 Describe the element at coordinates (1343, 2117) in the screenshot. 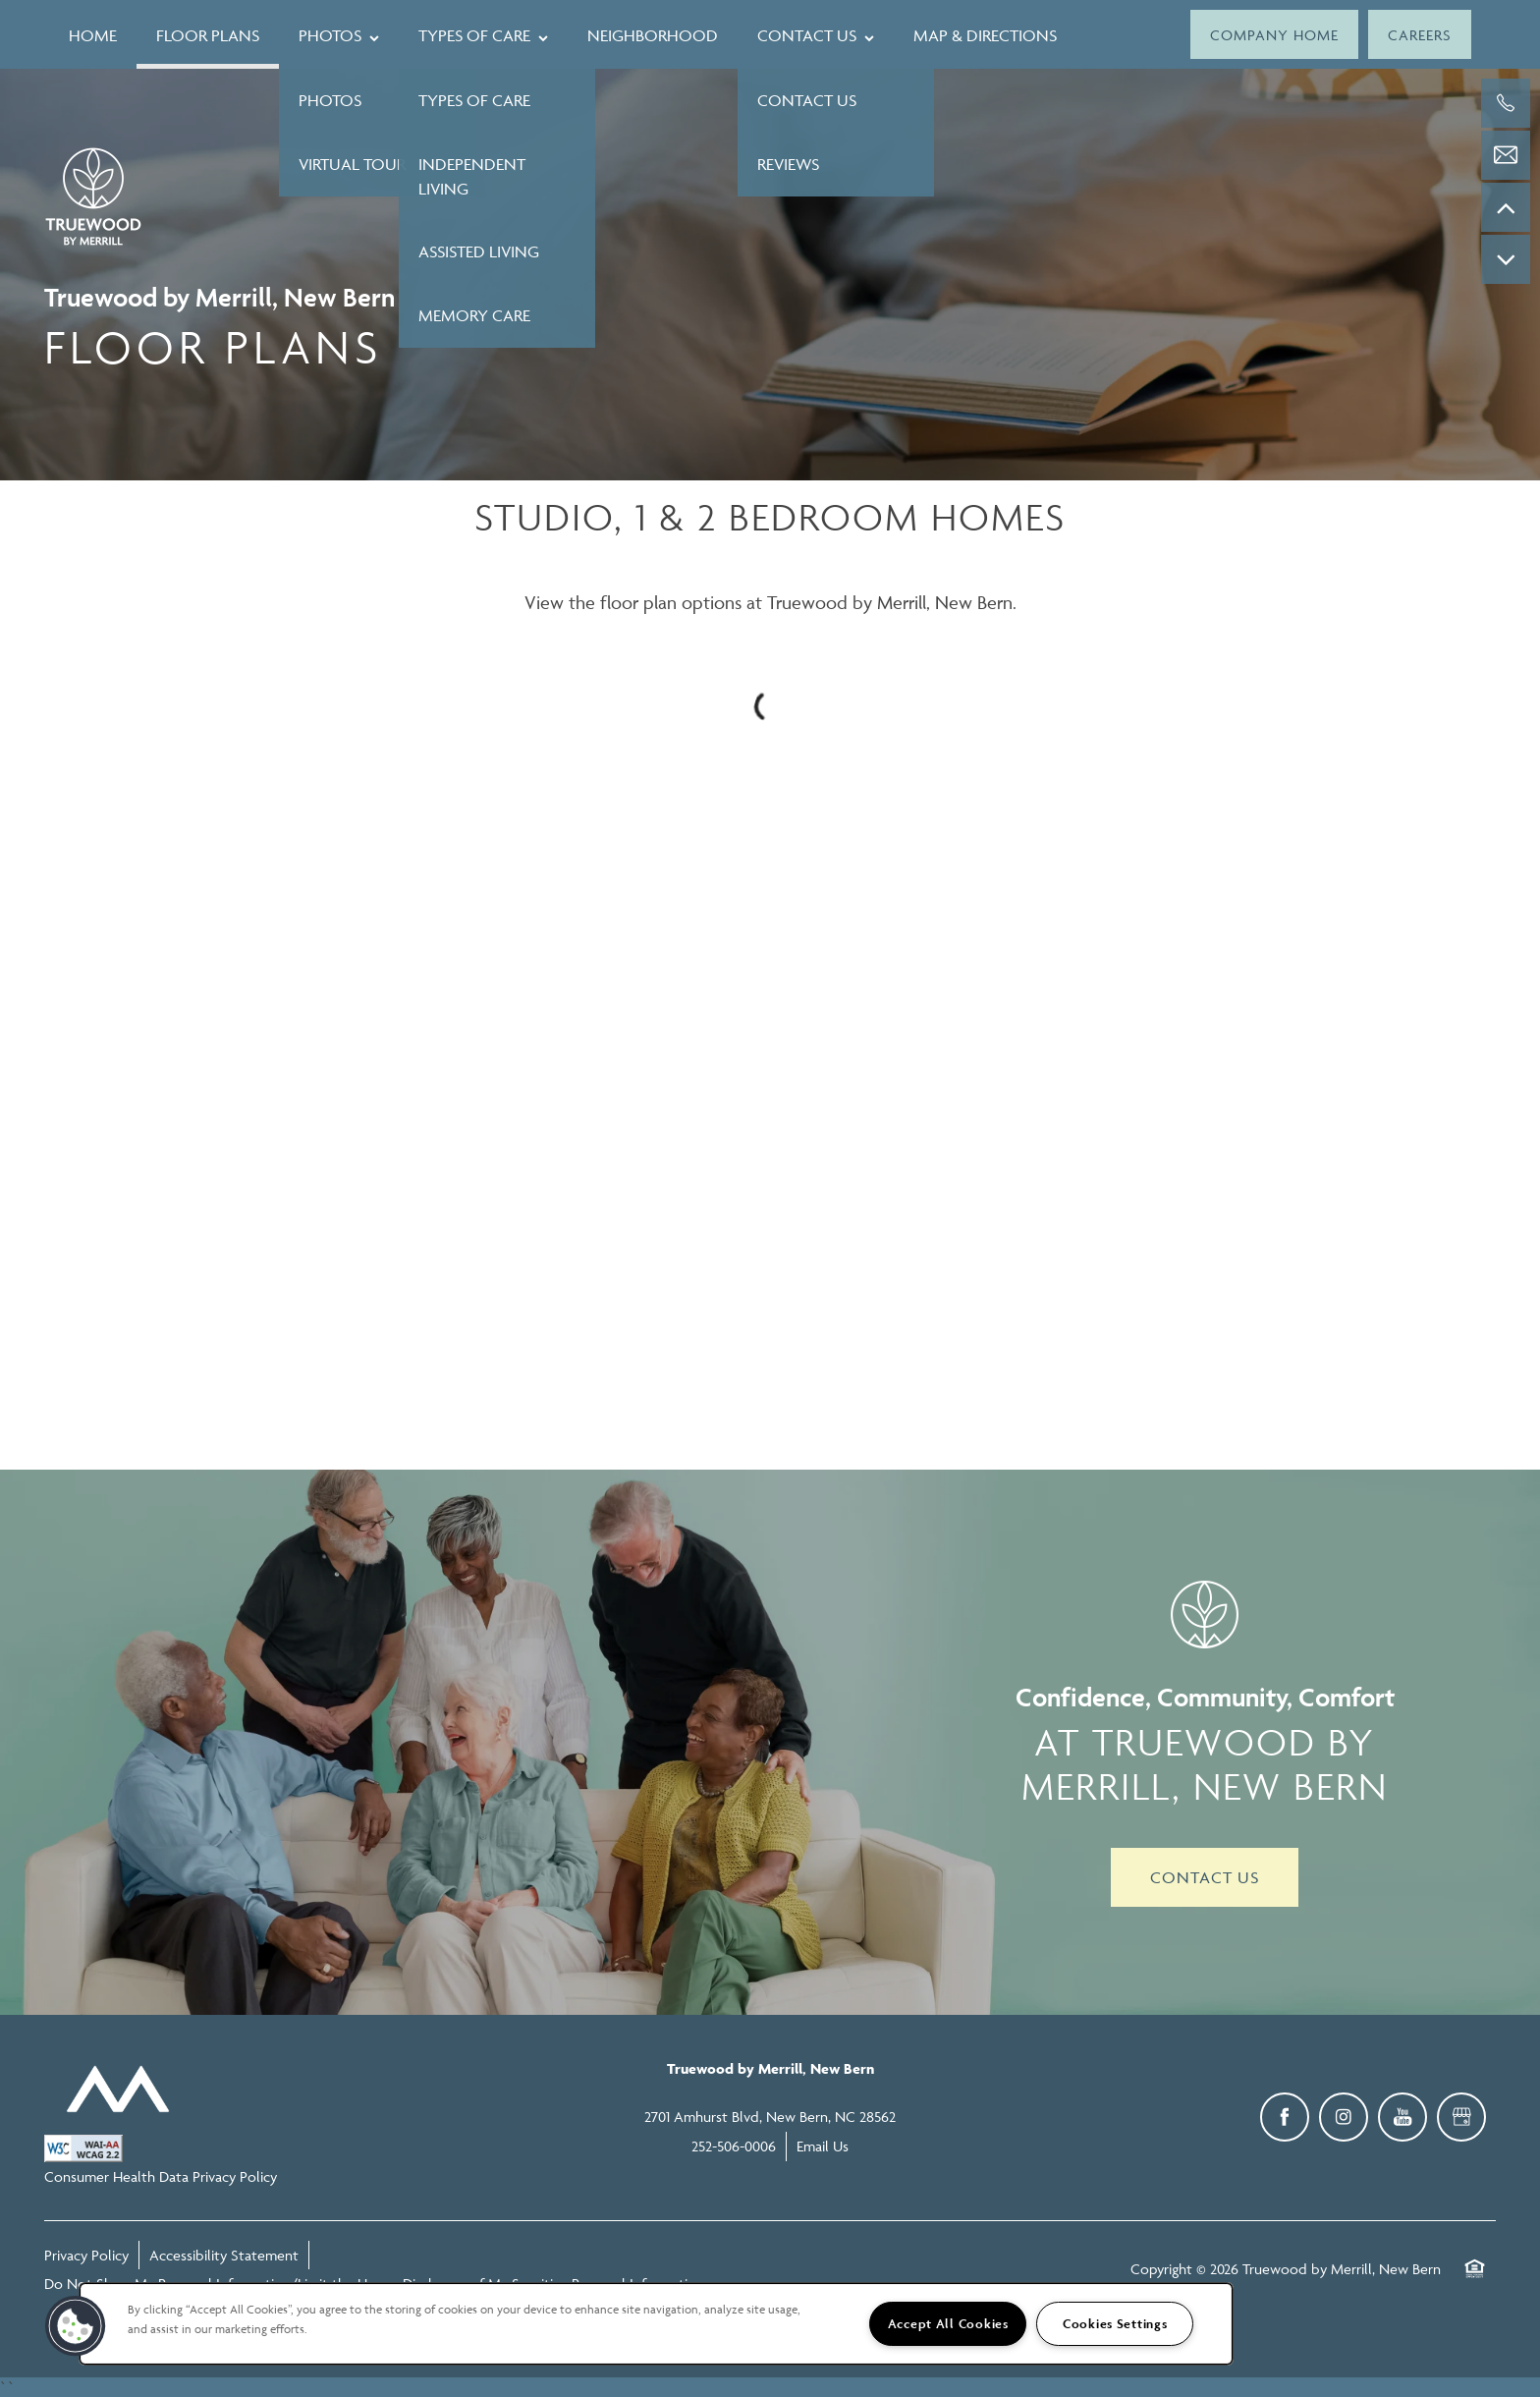

I see `[Visit Instagram page]` at that location.